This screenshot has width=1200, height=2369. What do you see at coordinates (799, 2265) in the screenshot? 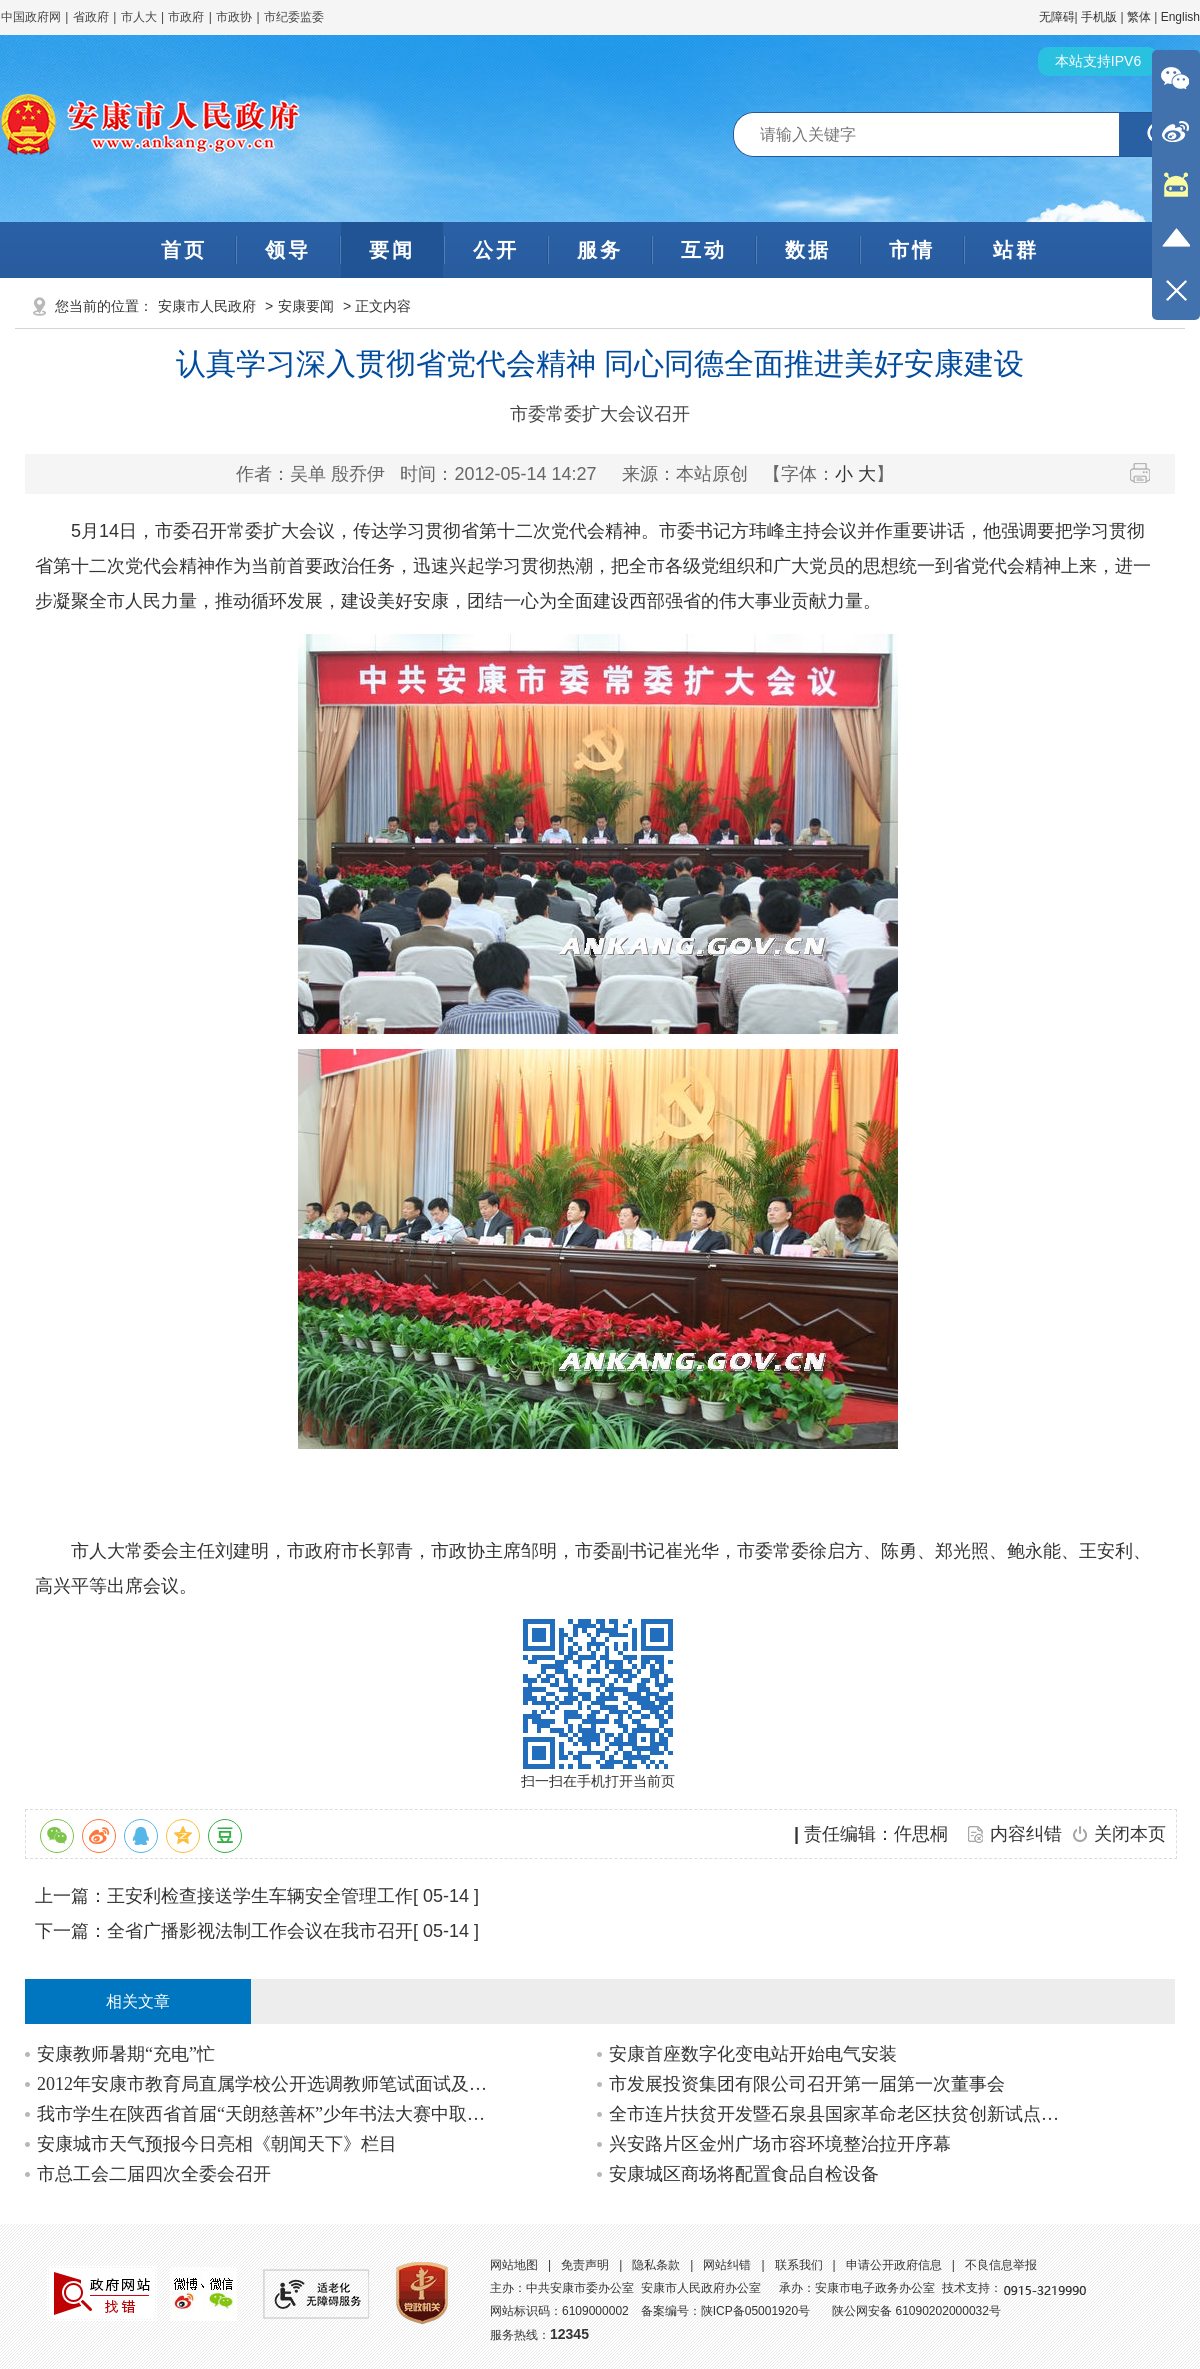
I see `联系我们` at bounding box center [799, 2265].